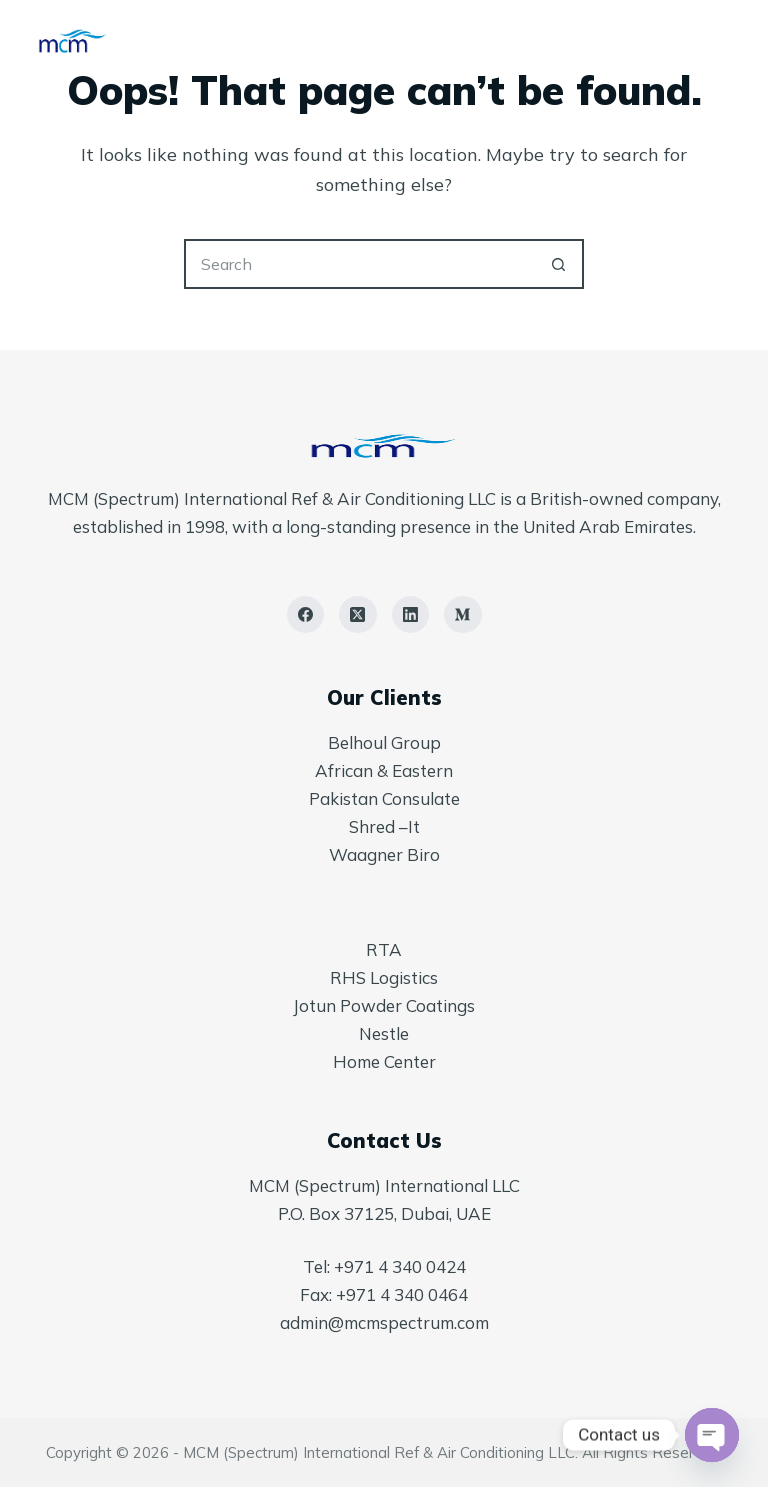 The width and height of the screenshot is (768, 1487). What do you see at coordinates (358, 615) in the screenshot?
I see `[X (Twitter)]` at bounding box center [358, 615].